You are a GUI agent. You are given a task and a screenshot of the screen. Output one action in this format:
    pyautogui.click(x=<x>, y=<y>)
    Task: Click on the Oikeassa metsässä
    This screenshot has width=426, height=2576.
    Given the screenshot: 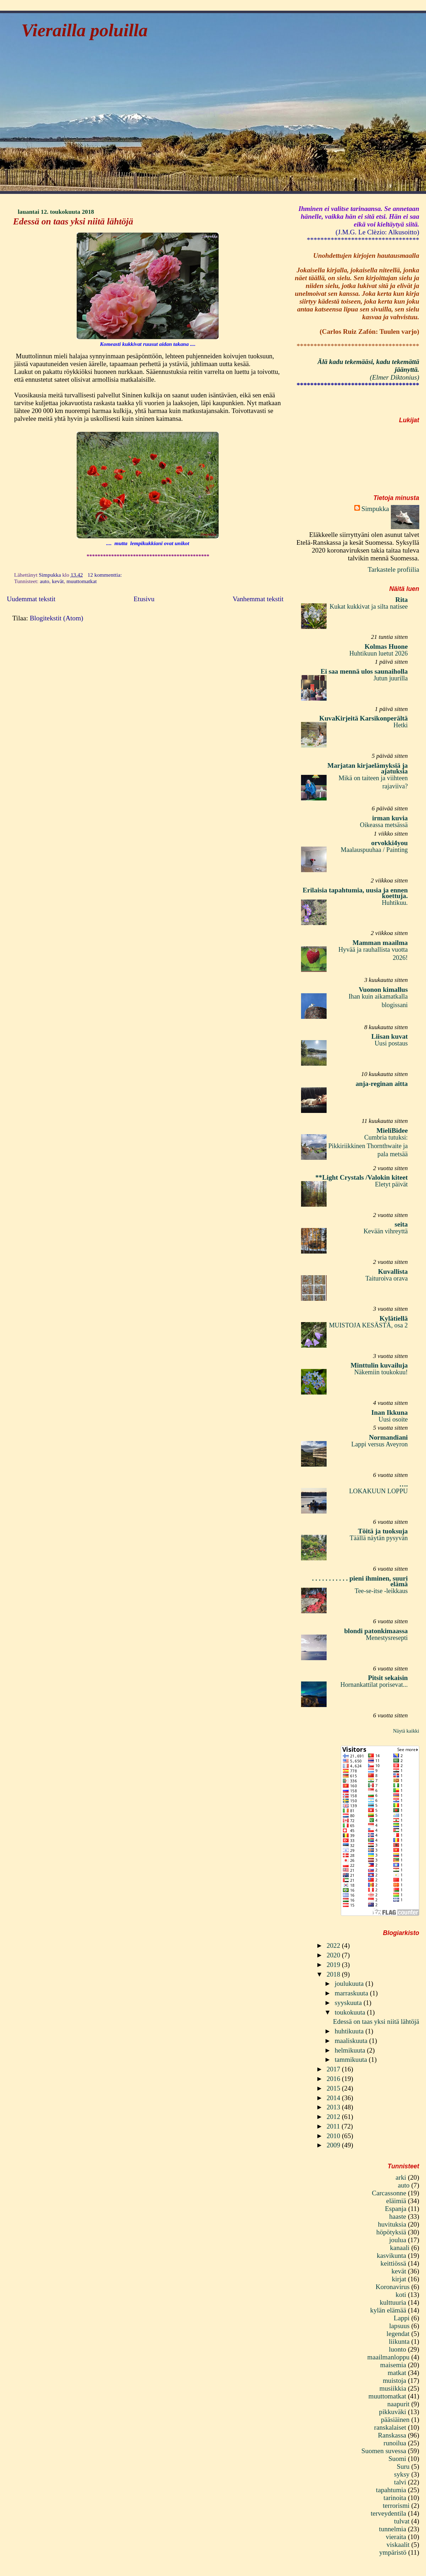 What is the action you would take?
    pyautogui.click(x=384, y=824)
    